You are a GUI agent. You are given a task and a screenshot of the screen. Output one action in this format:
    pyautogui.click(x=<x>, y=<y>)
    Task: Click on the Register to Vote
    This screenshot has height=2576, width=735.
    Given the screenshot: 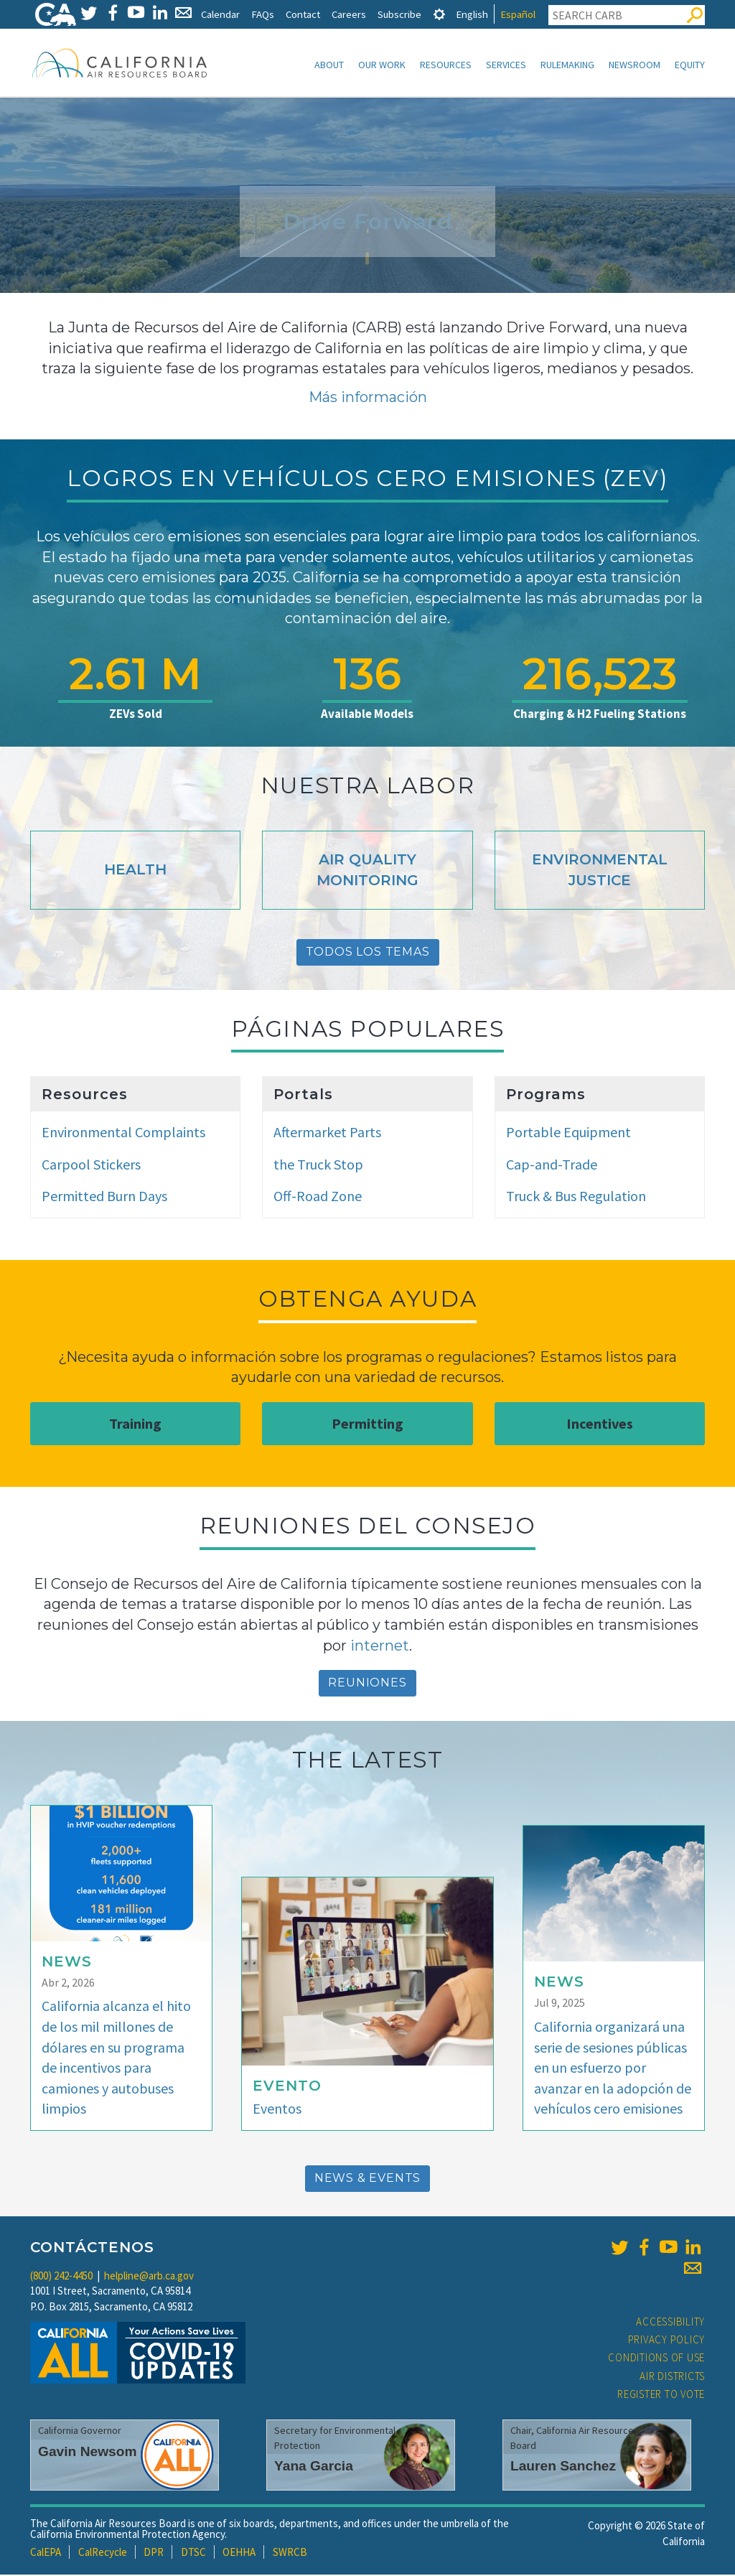 What is the action you would take?
    pyautogui.click(x=661, y=2395)
    